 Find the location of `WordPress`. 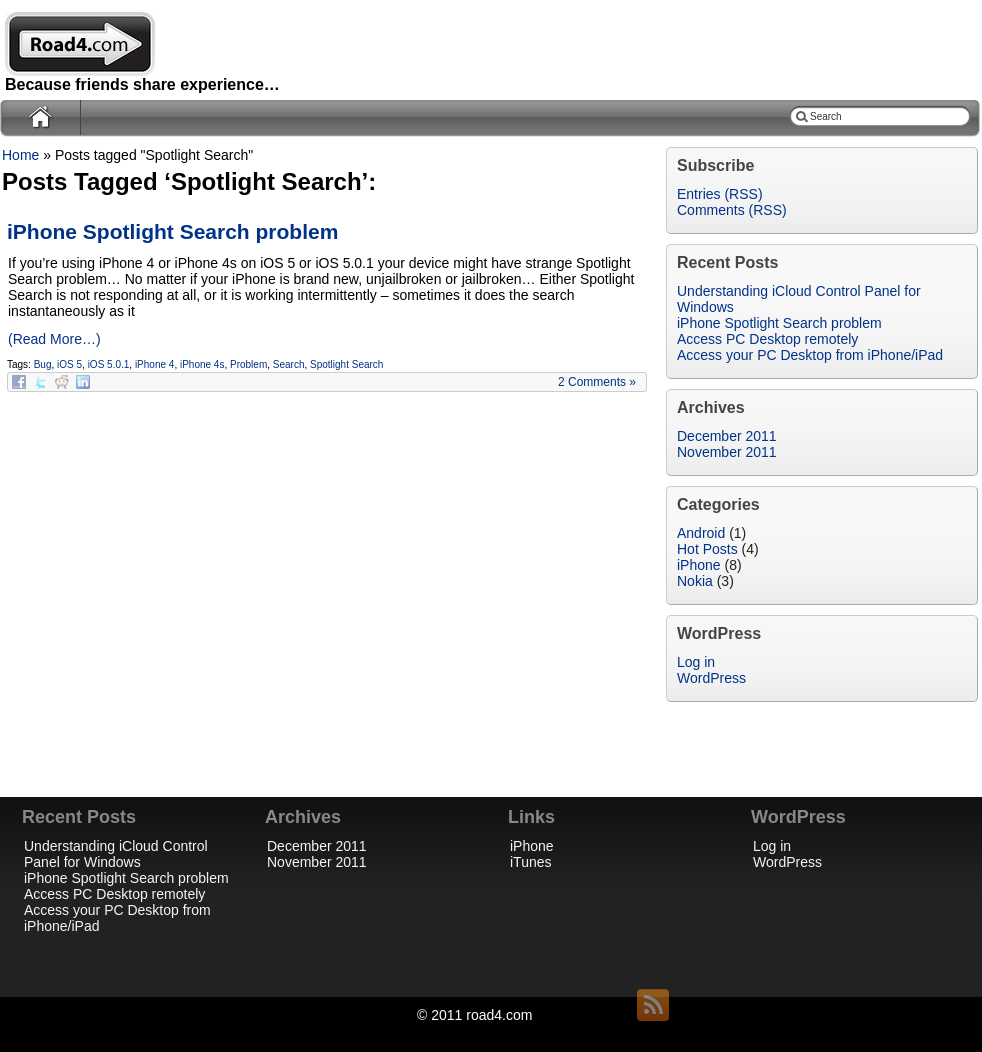

WordPress is located at coordinates (711, 678).